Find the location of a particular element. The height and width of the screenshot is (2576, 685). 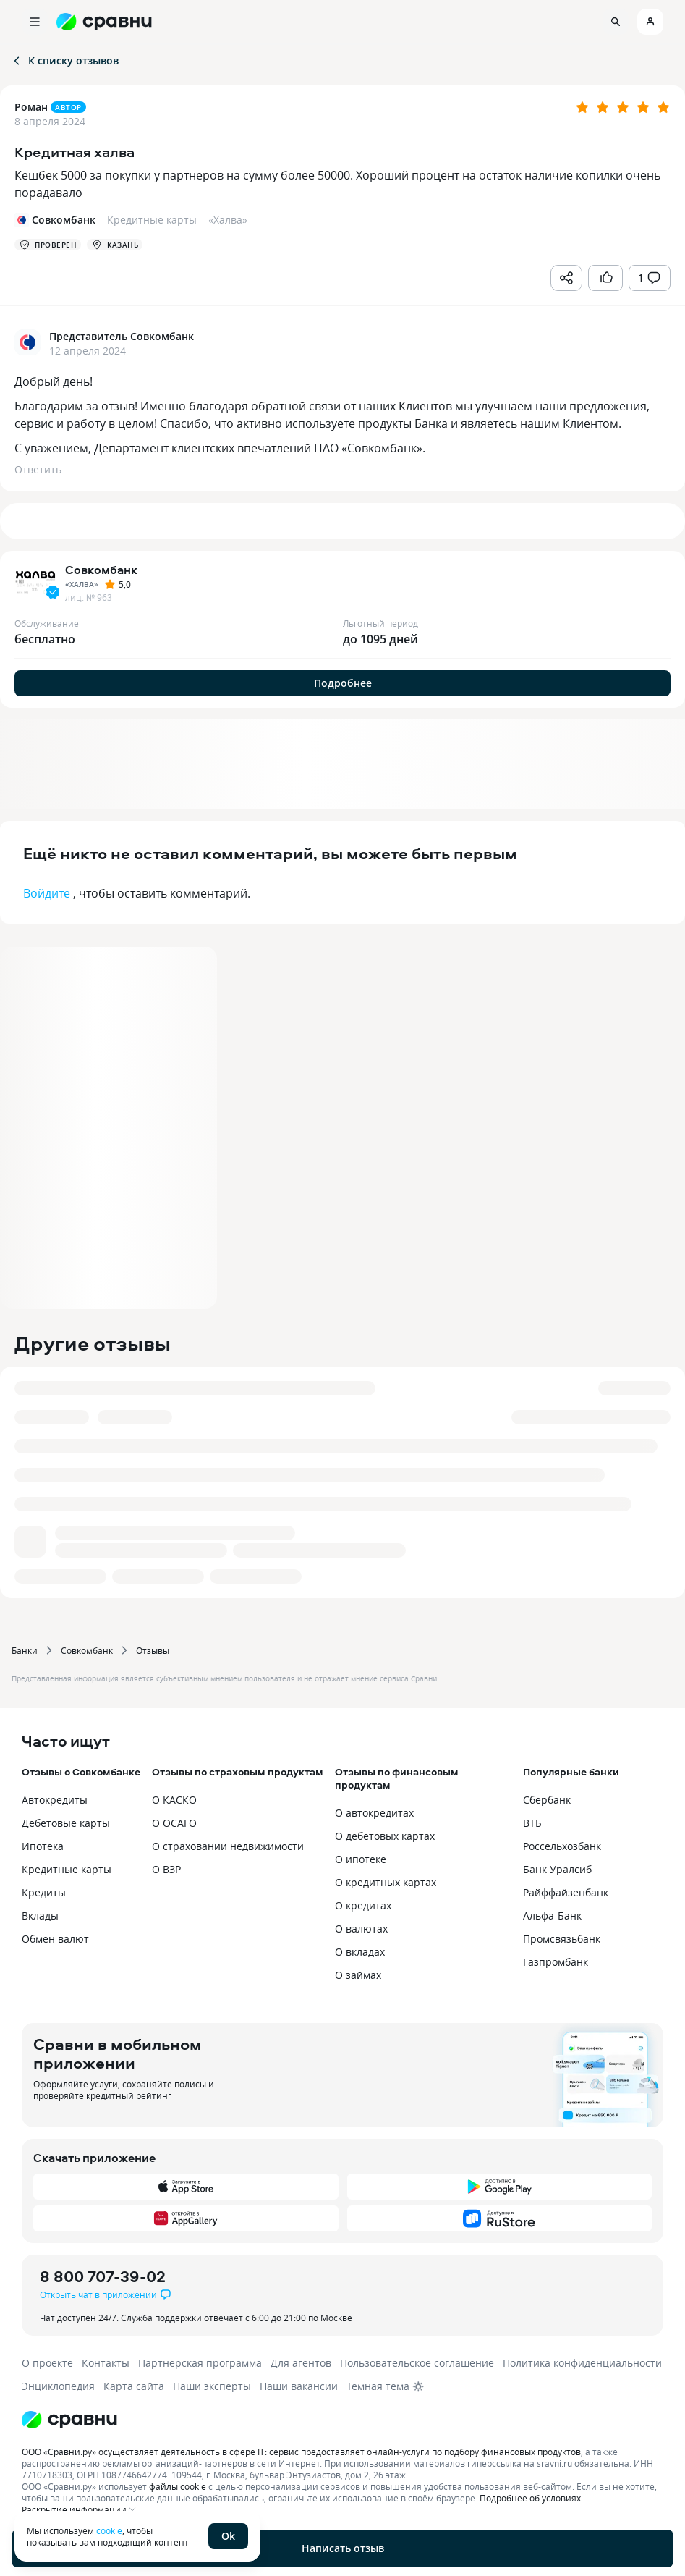

Газпромбанк is located at coordinates (555, 1962).